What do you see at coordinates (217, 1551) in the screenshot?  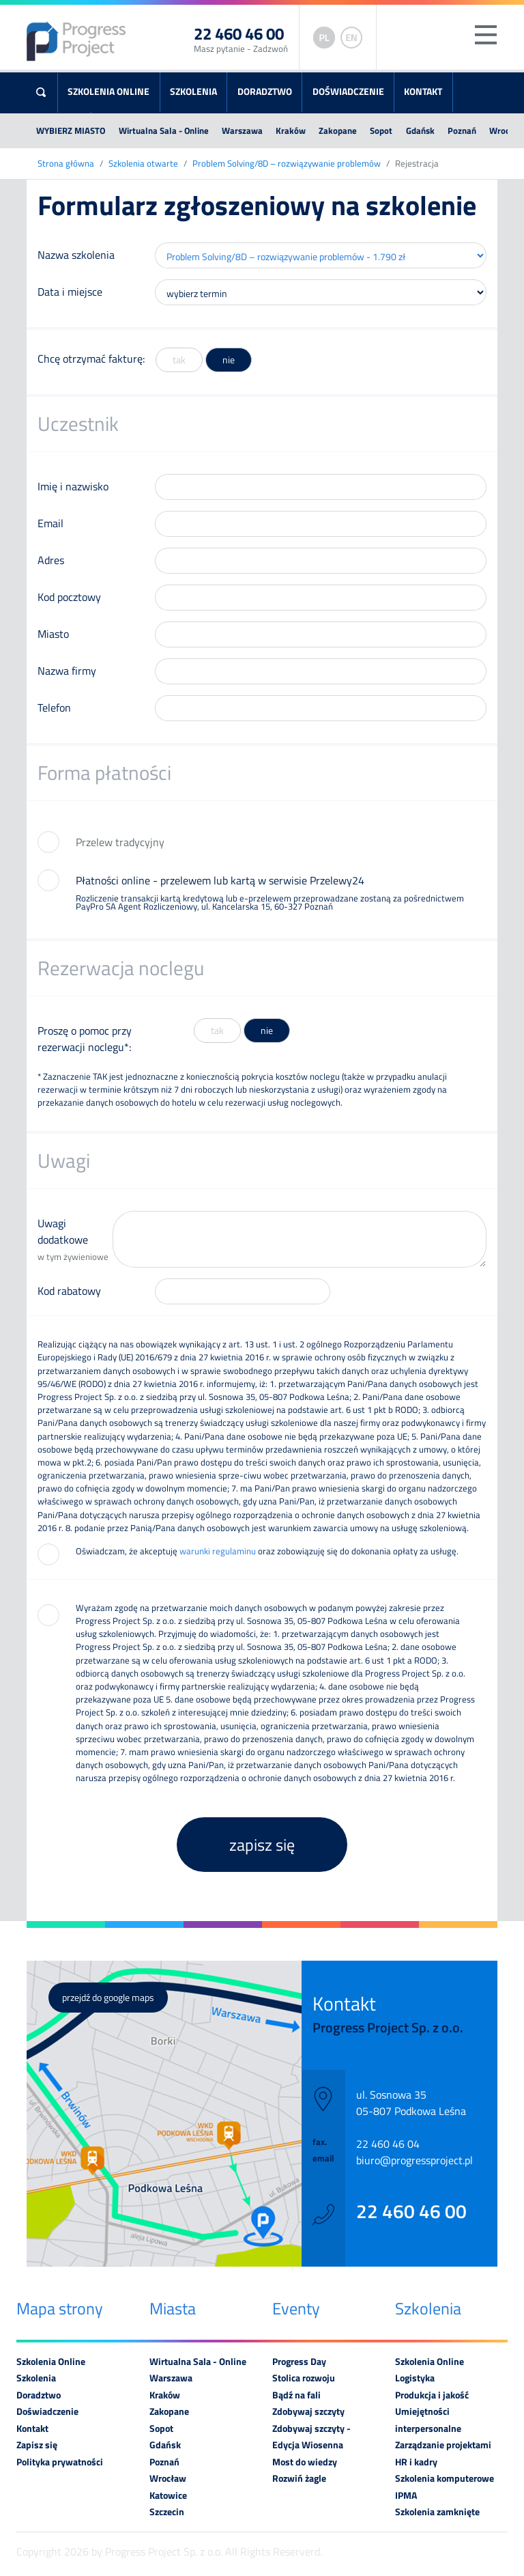 I see `warunki regulaminu` at bounding box center [217, 1551].